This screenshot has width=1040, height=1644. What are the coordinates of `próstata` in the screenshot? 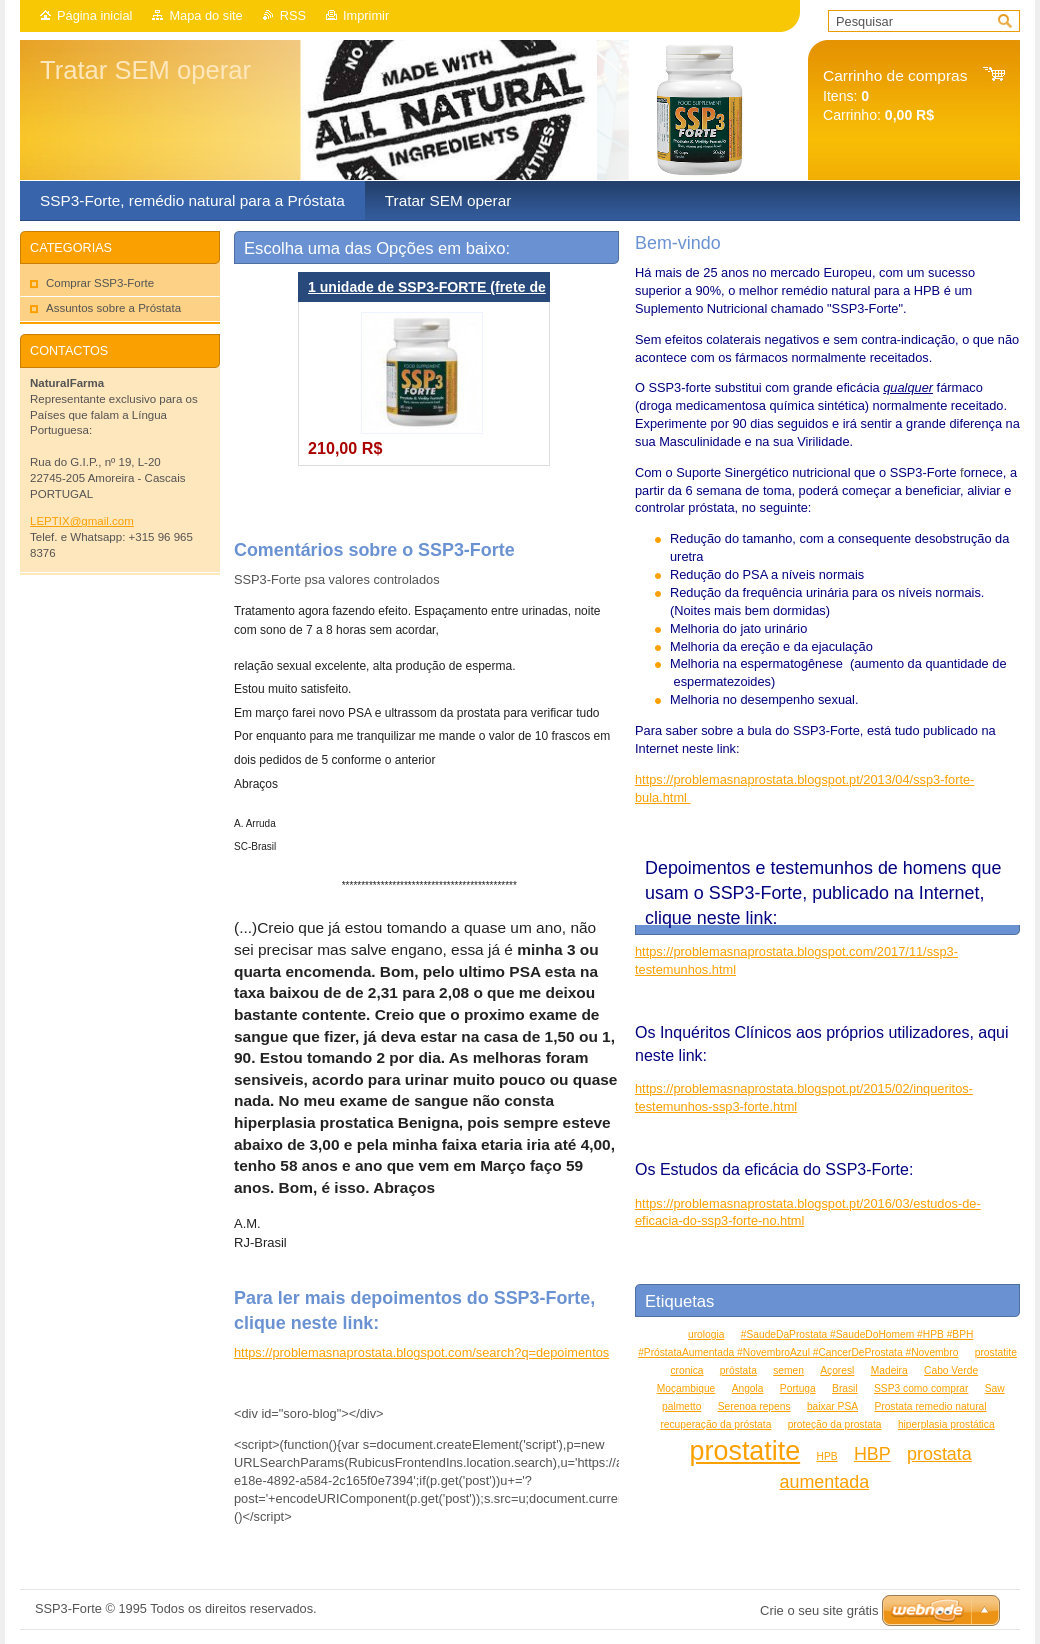 It's located at (738, 1370).